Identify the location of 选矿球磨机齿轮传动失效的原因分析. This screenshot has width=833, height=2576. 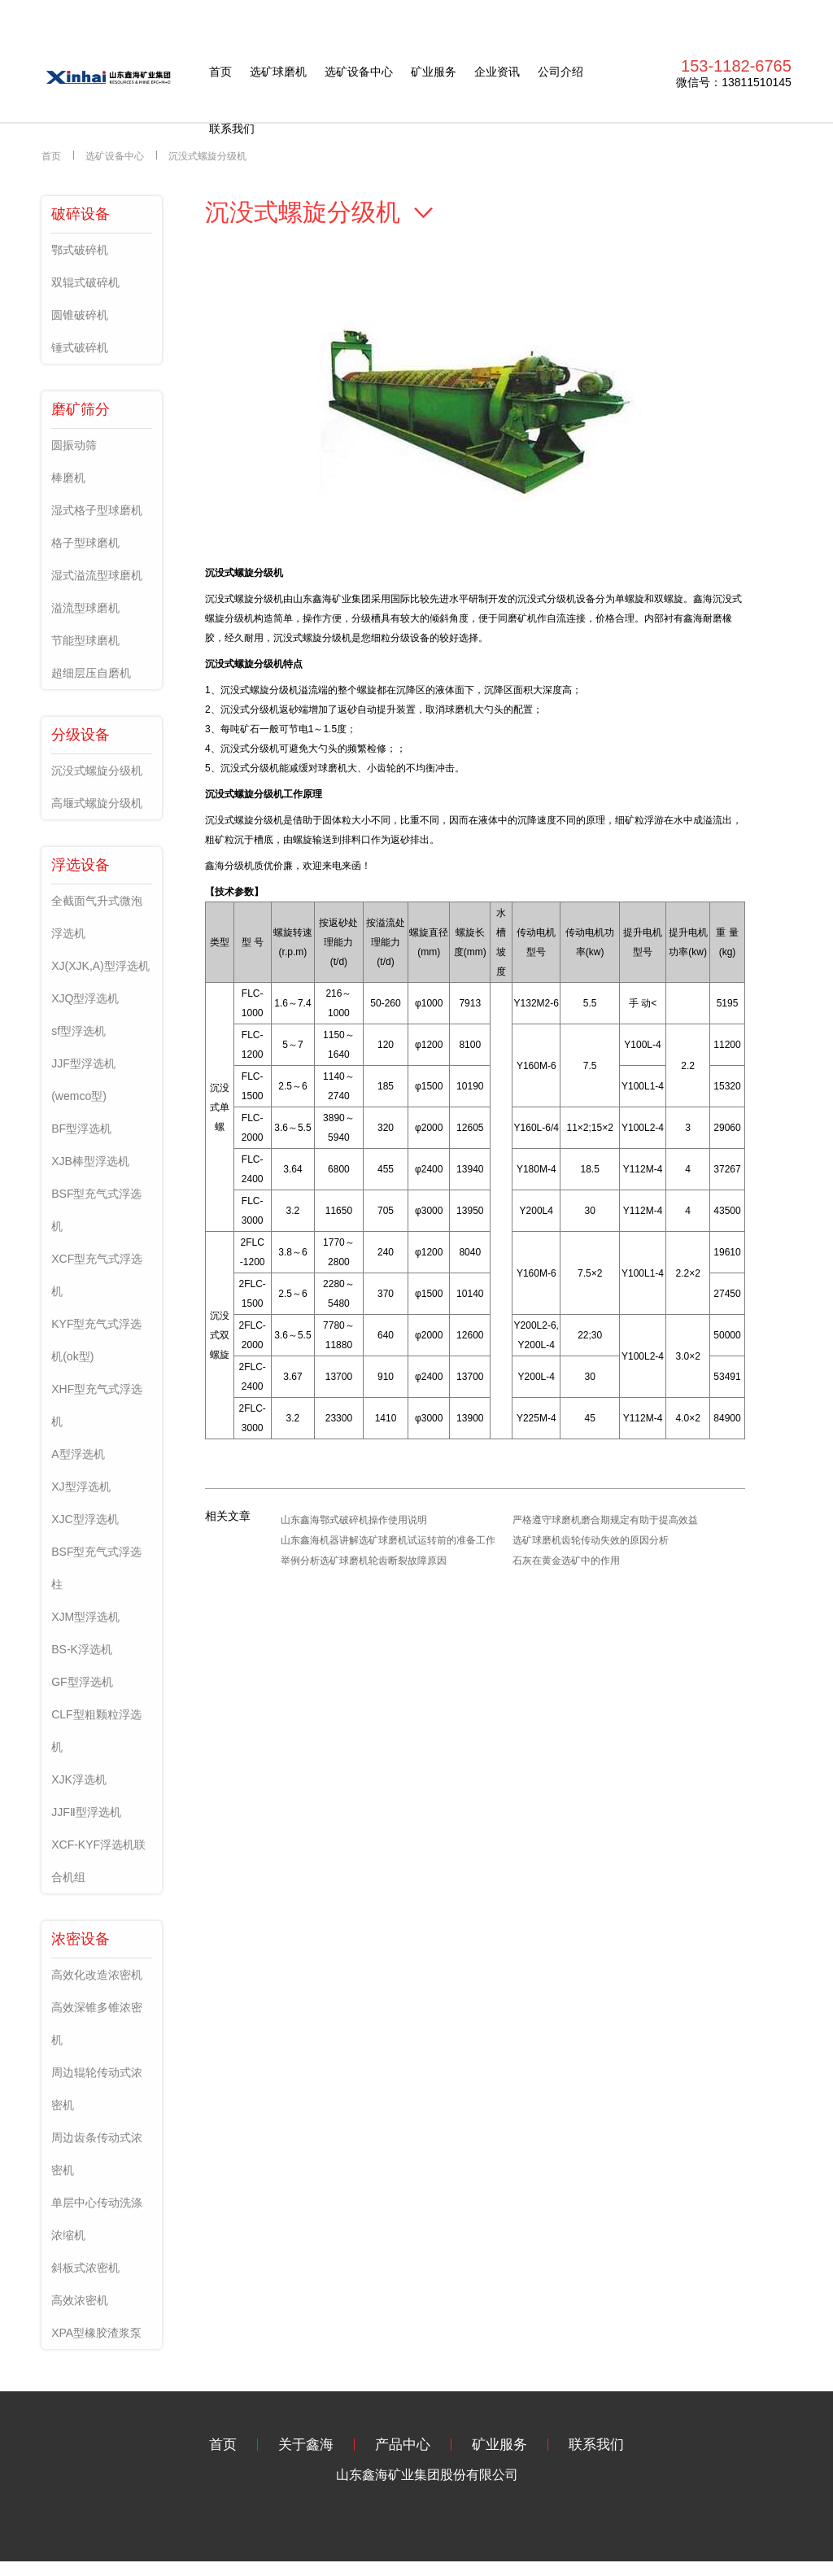
(590, 1540).